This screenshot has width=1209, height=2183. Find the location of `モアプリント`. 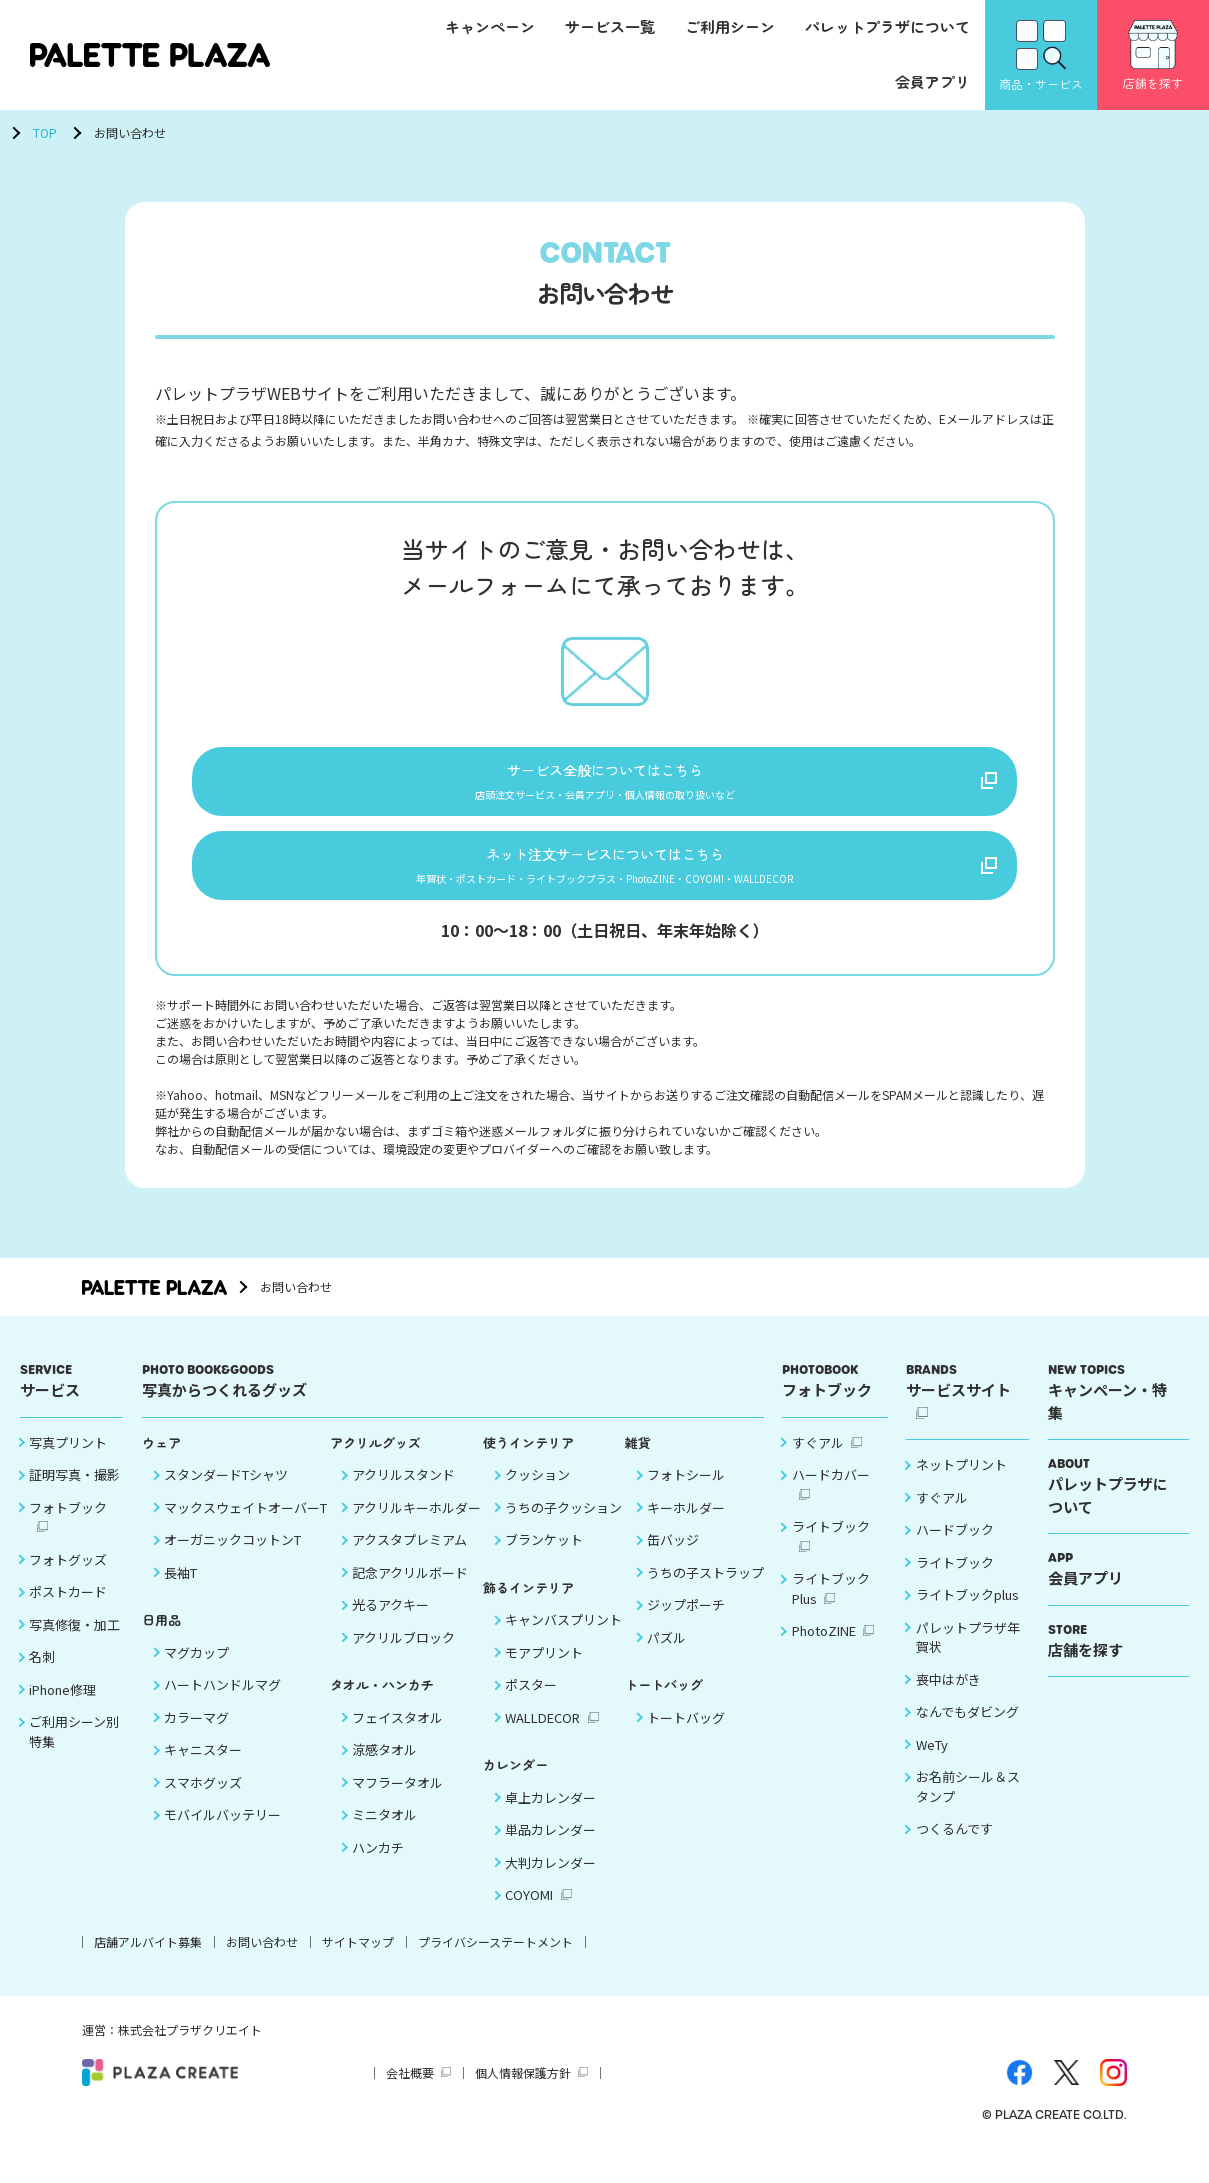

モアプリント is located at coordinates (544, 1665).